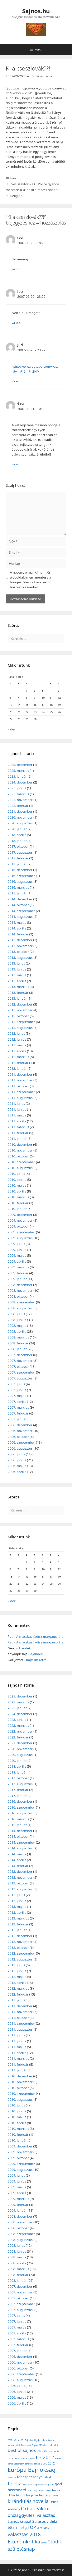 This screenshot has height=2576, width=72. I want to click on TOP 3 [TOP 3 (5 elem)], so click(34, 2527).